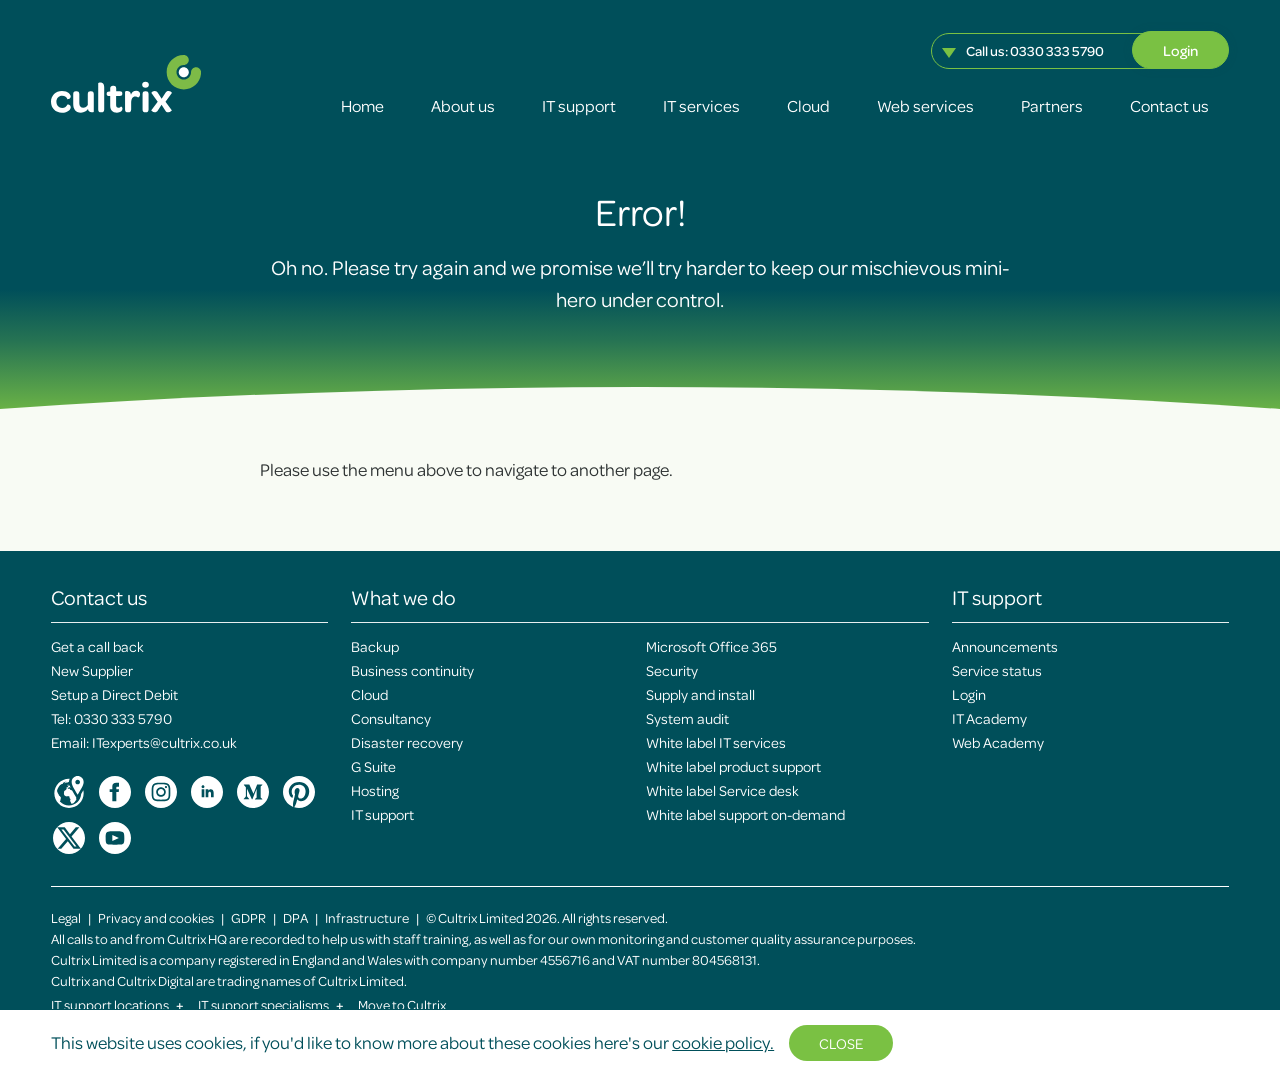  I want to click on Infrastructure, so click(367, 917).